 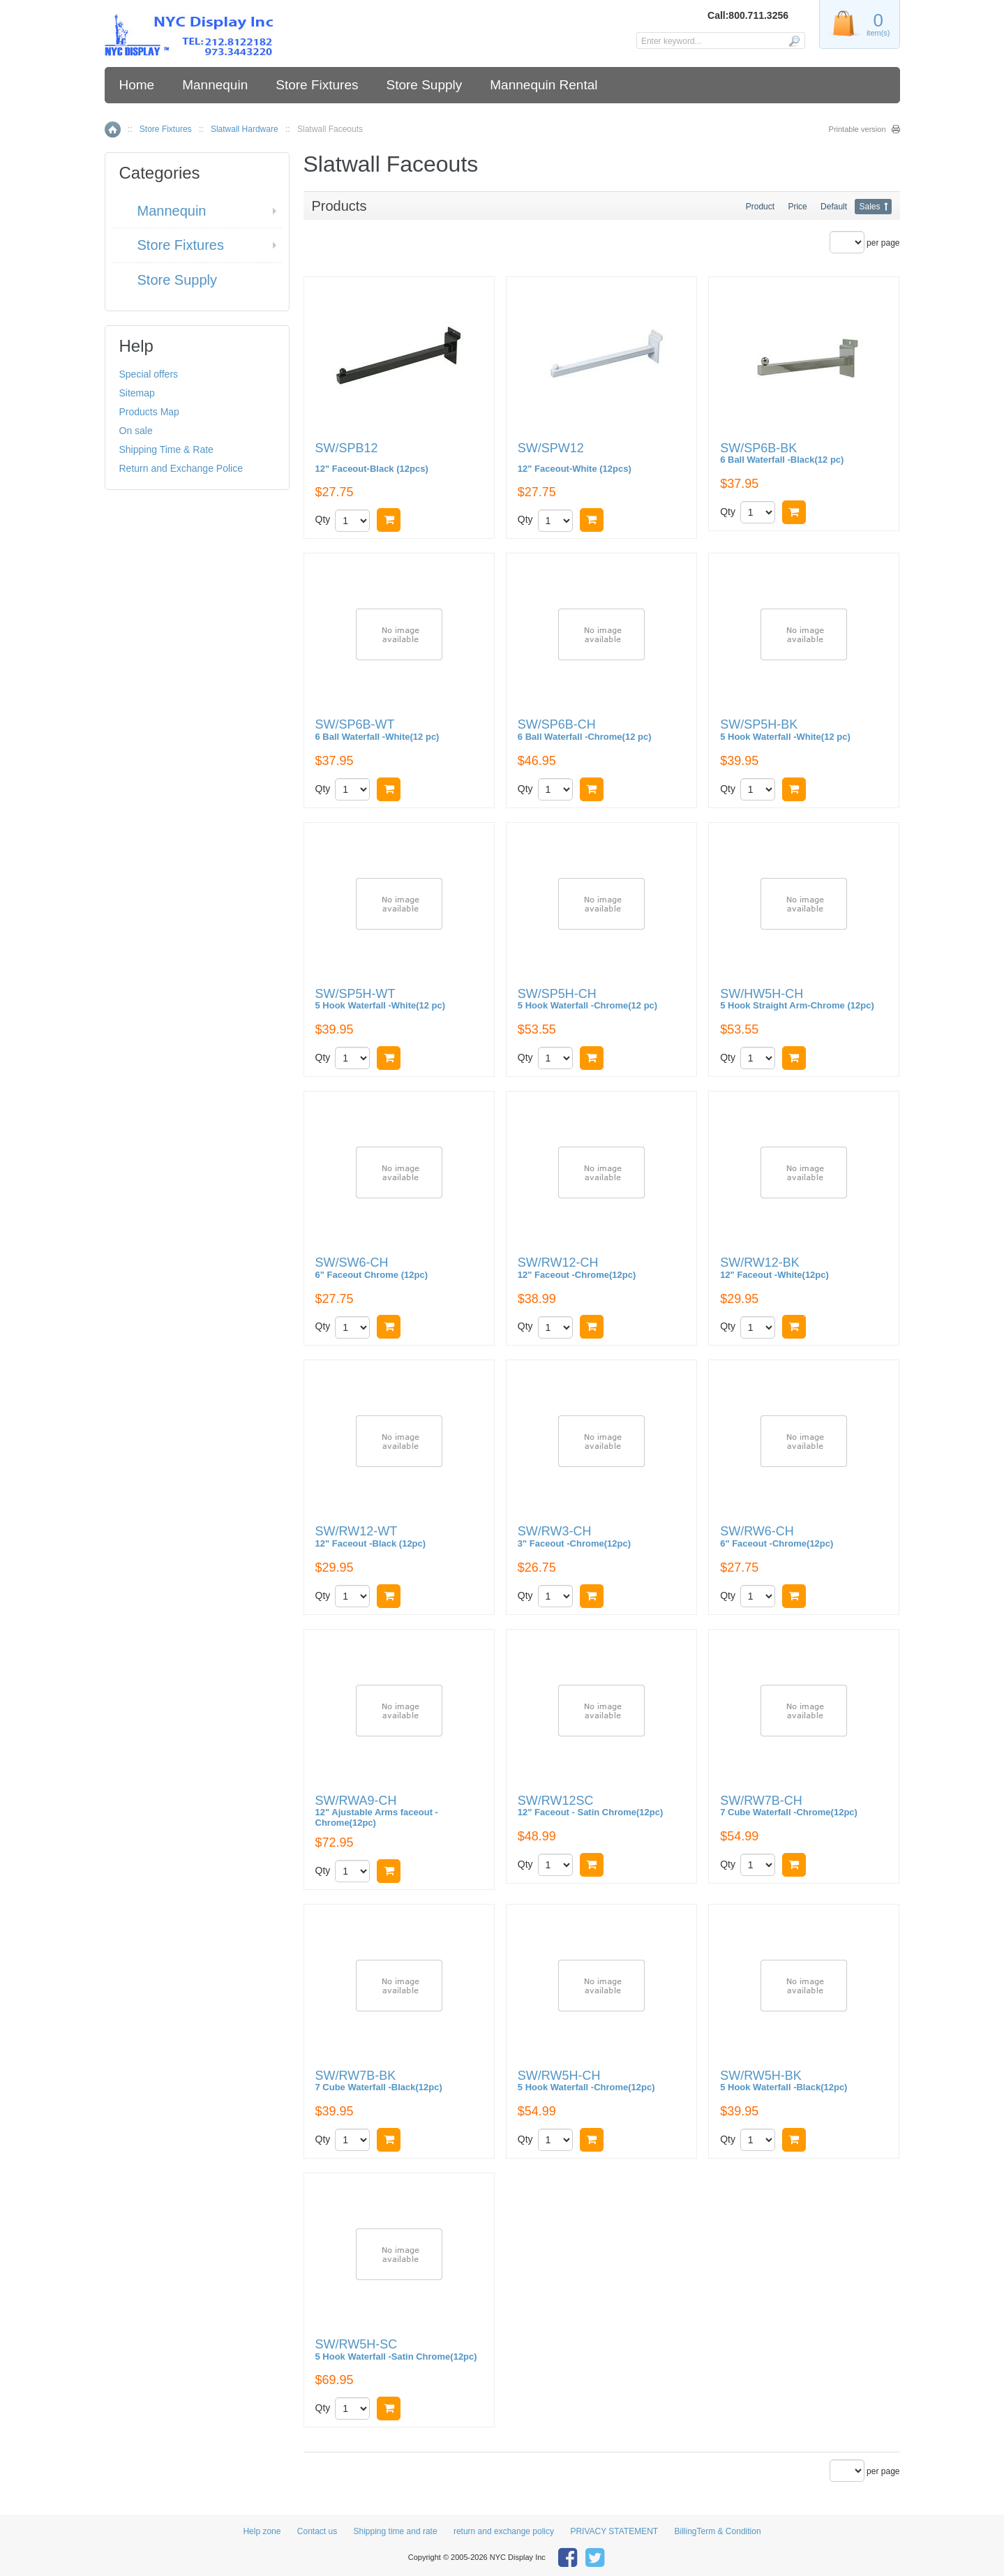 What do you see at coordinates (396, 2350) in the screenshot?
I see `SW/RW5H-SC` at bounding box center [396, 2350].